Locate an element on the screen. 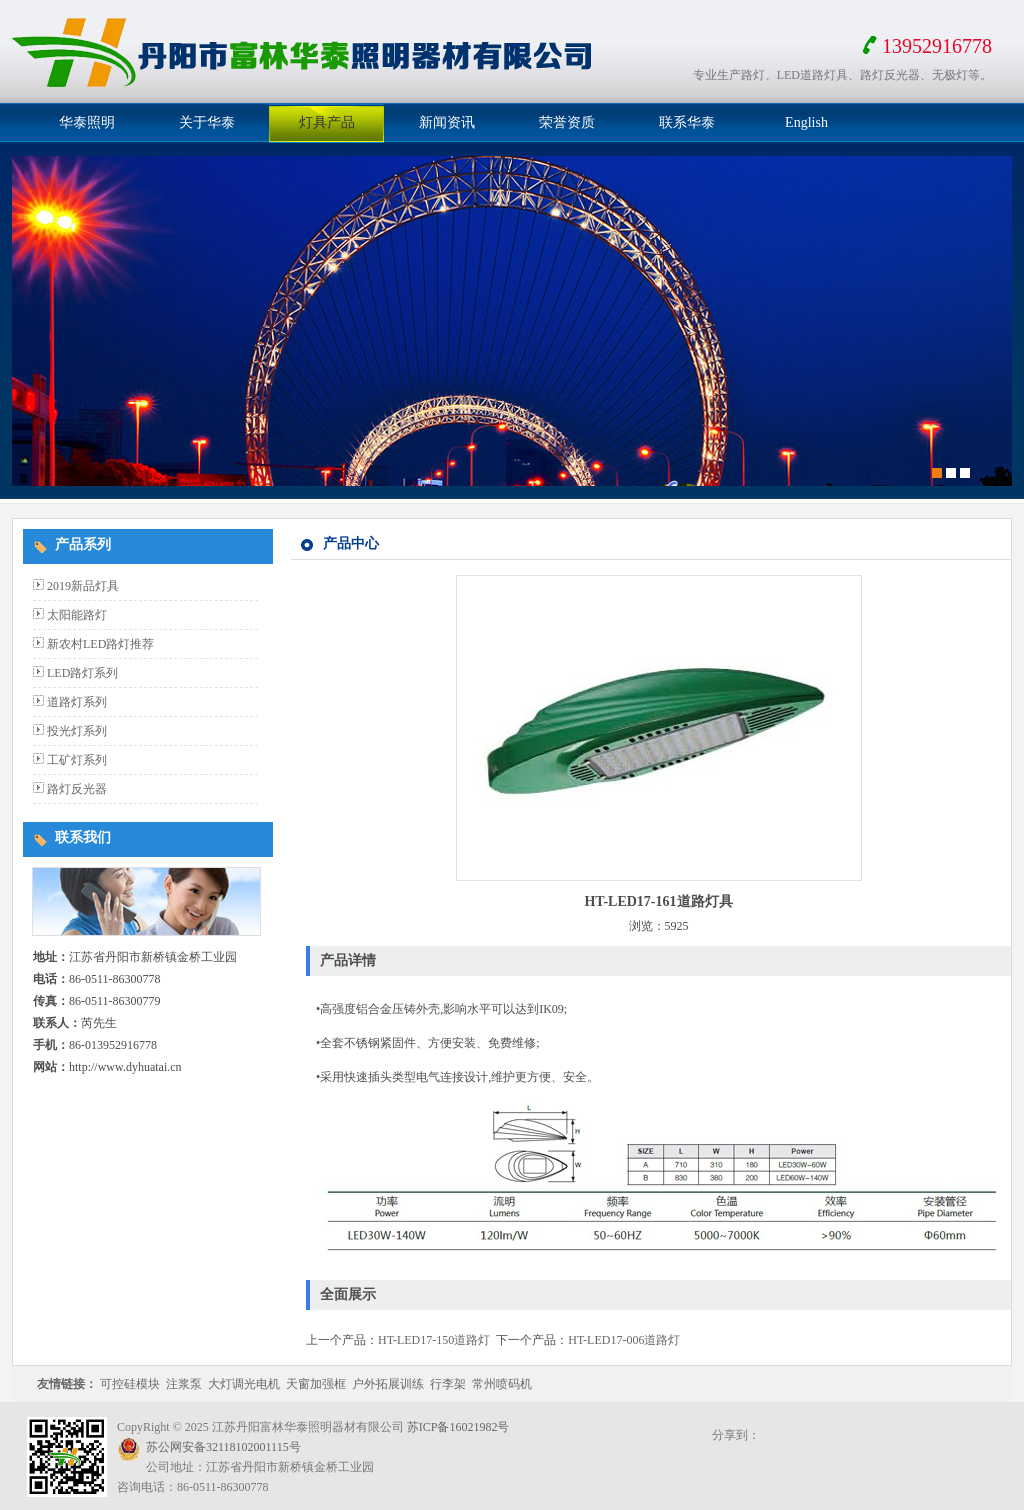 This screenshot has height=1510, width=1024. English is located at coordinates (806, 122).